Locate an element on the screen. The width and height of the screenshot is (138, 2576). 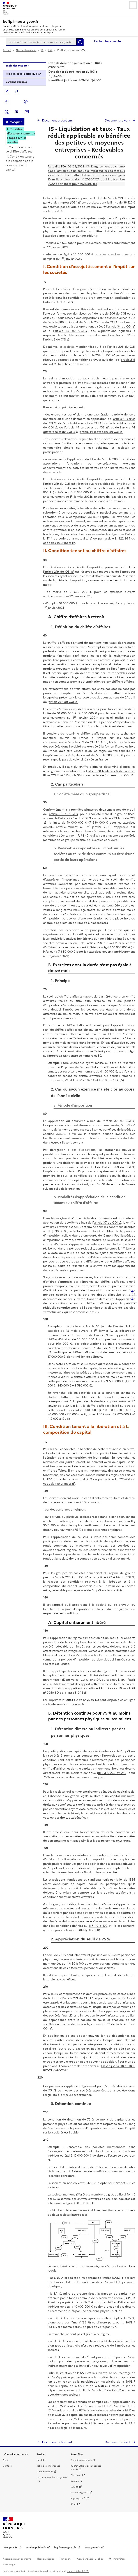
I. Condition d'assujettissement à l'impôt sur les sociétés is located at coordinates (21, 135).